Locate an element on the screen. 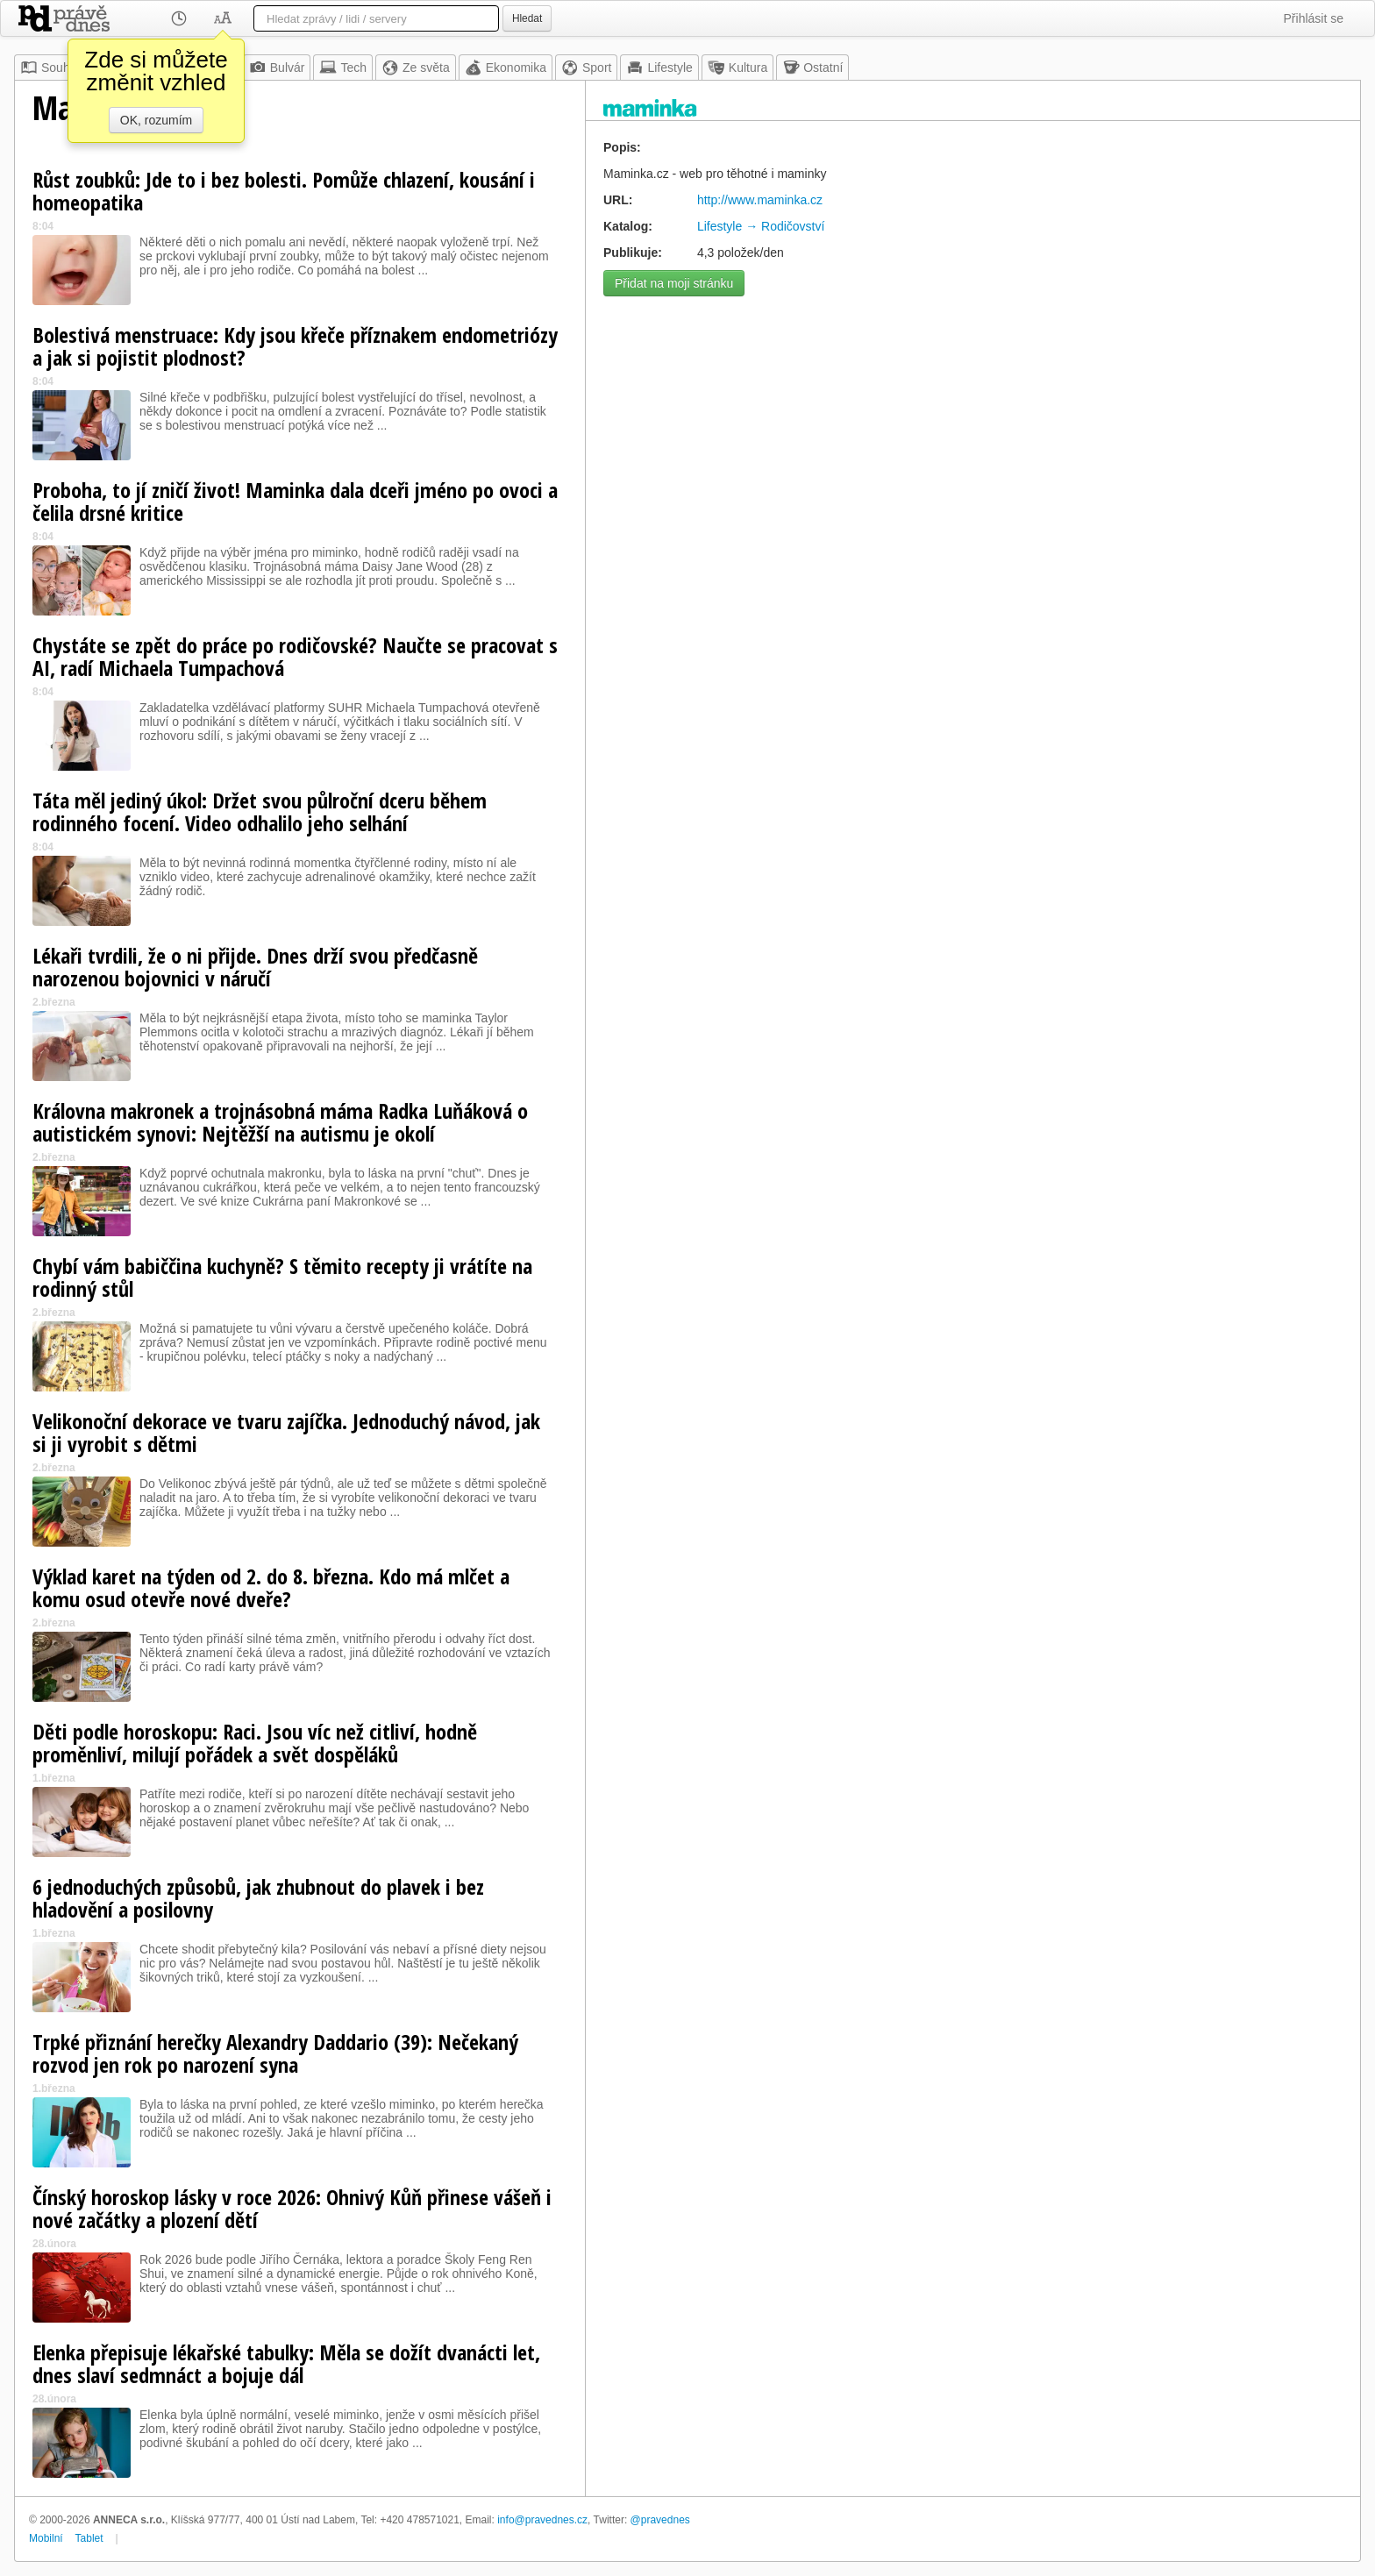 This screenshot has width=1375, height=2576. Děti podle horoskopu: Raci. Jsou víc než citliví, hodně proměnliví, milují pořádek a svět dospěláků is located at coordinates (254, 1742).